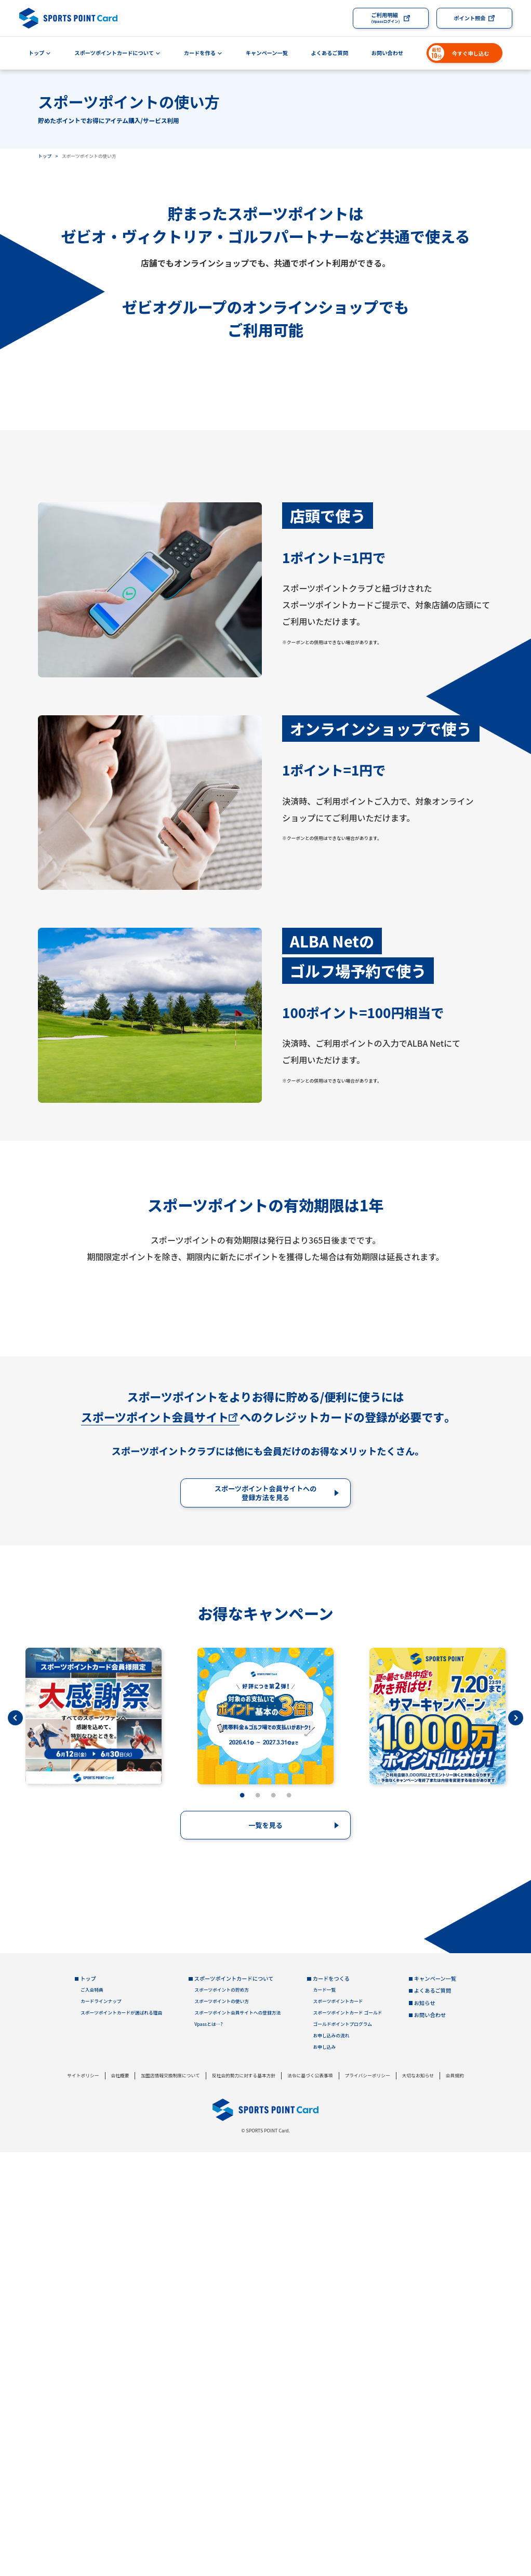  I want to click on スポーツポイント会員サイトへの登録方法, so click(237, 2437).